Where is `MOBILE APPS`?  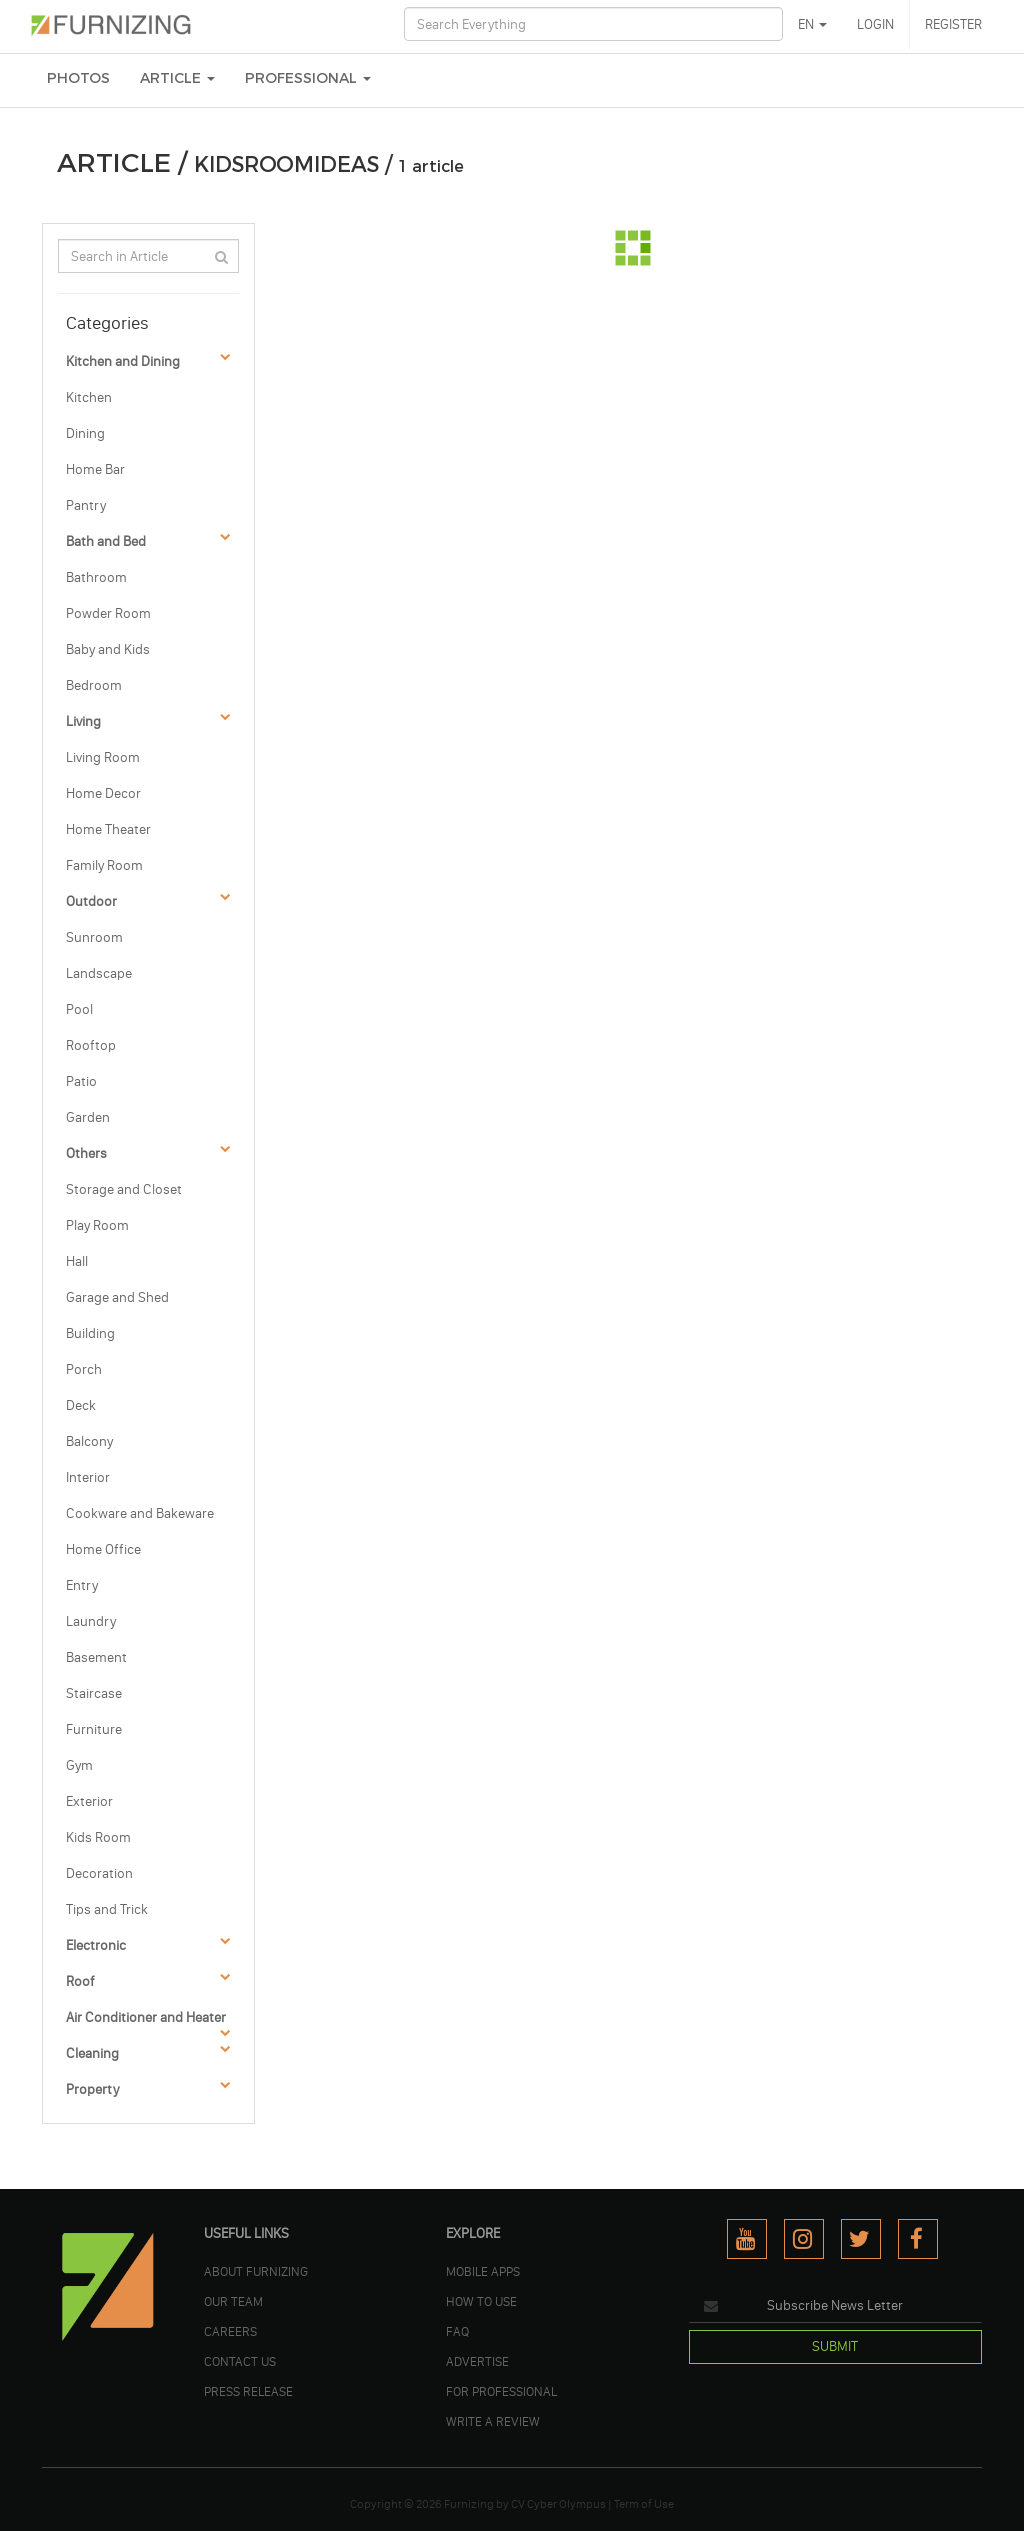
MOBILE APPS is located at coordinates (483, 2271).